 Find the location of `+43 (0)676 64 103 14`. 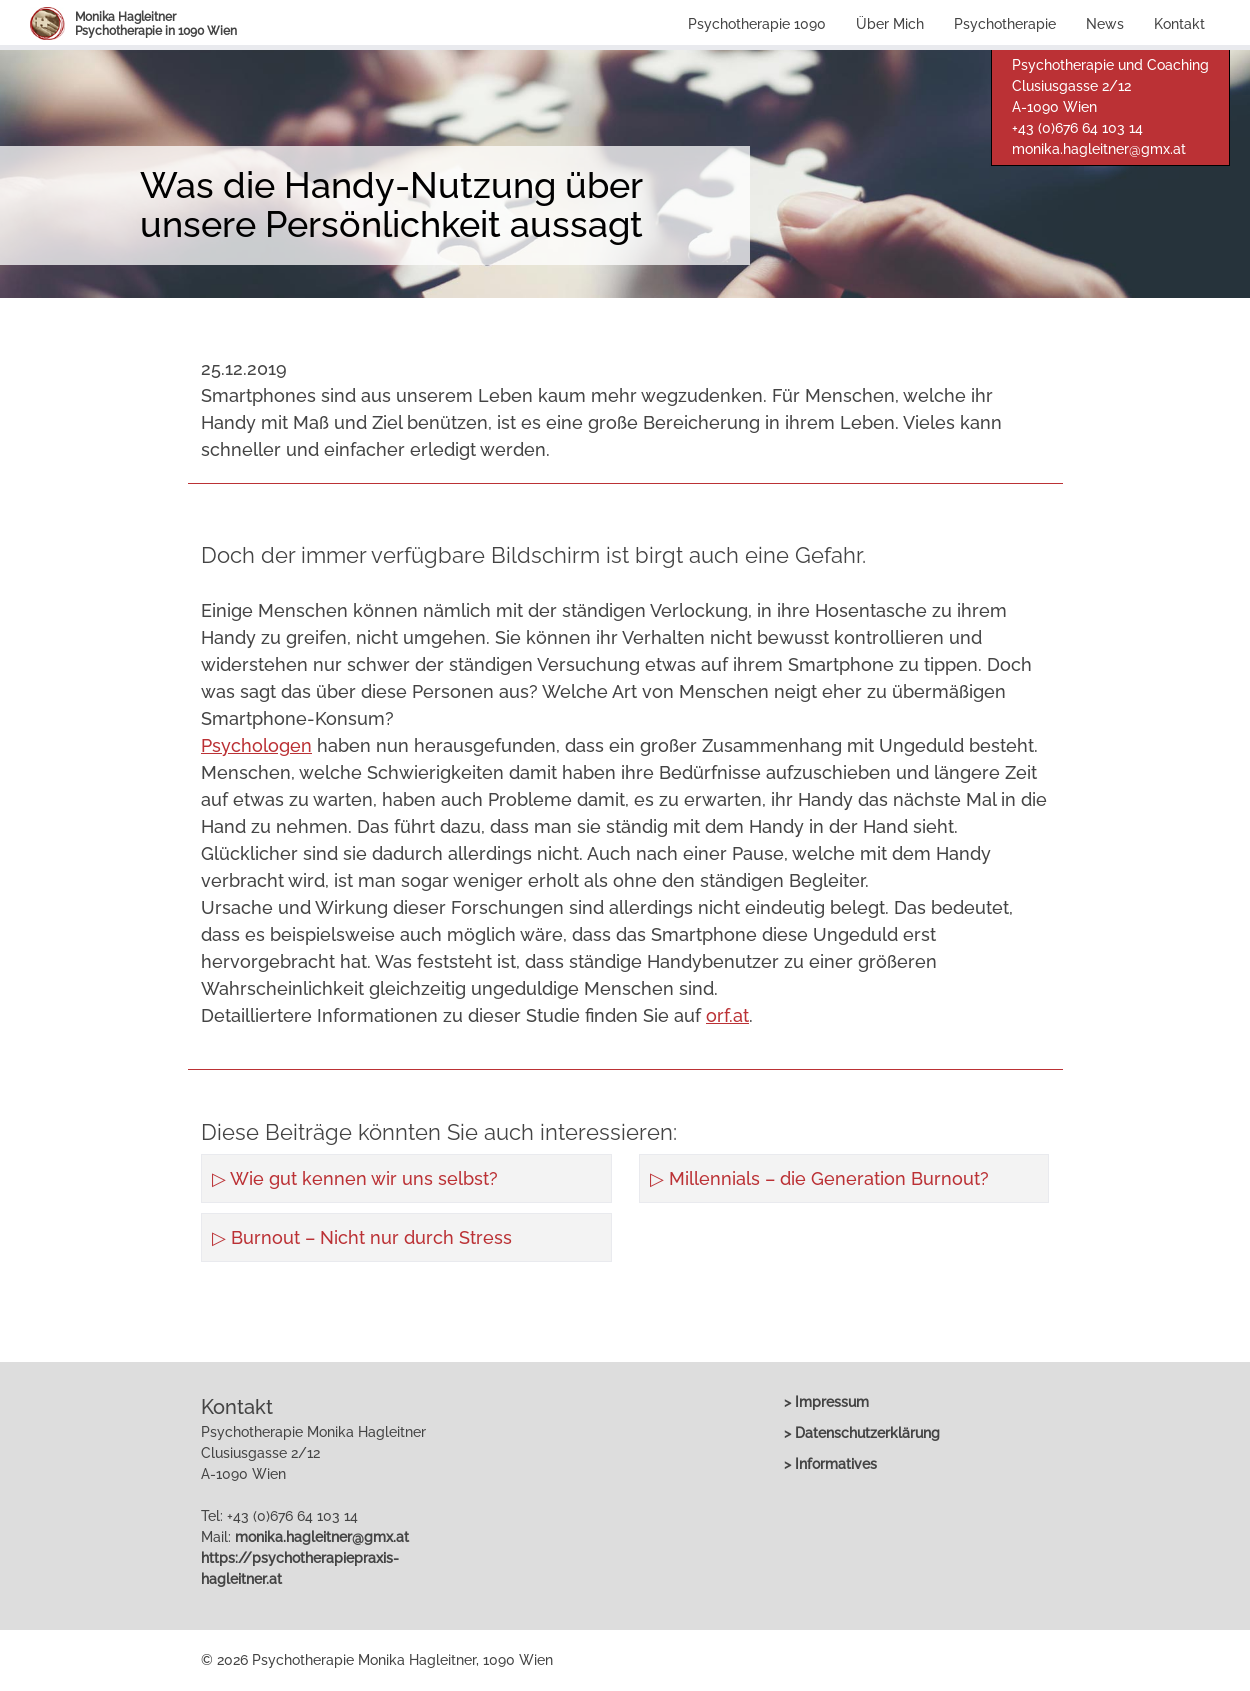

+43 (0)676 64 103 14 is located at coordinates (1077, 128).